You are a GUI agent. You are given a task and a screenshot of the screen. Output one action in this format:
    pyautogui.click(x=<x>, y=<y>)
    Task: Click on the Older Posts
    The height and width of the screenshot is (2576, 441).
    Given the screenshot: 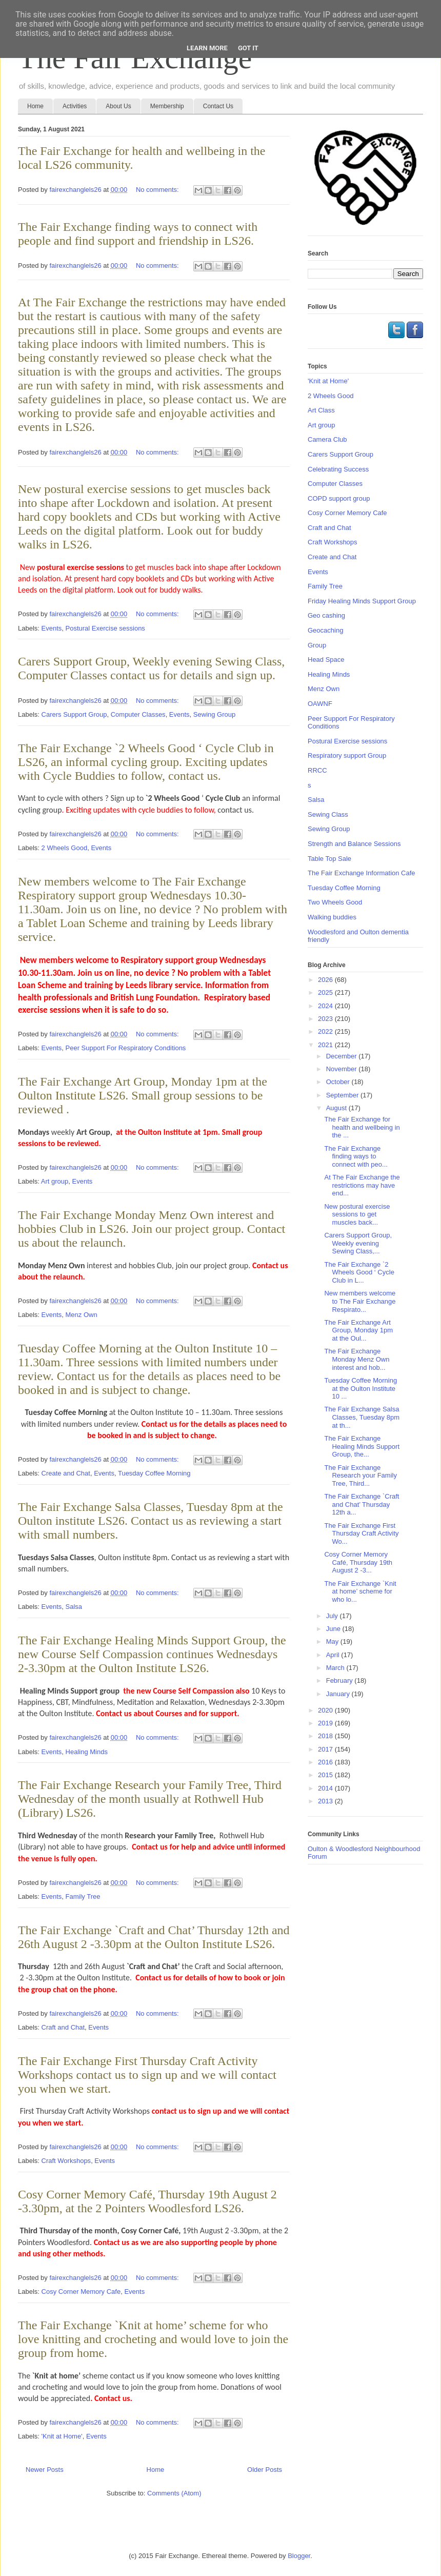 What is the action you would take?
    pyautogui.click(x=264, y=2469)
    